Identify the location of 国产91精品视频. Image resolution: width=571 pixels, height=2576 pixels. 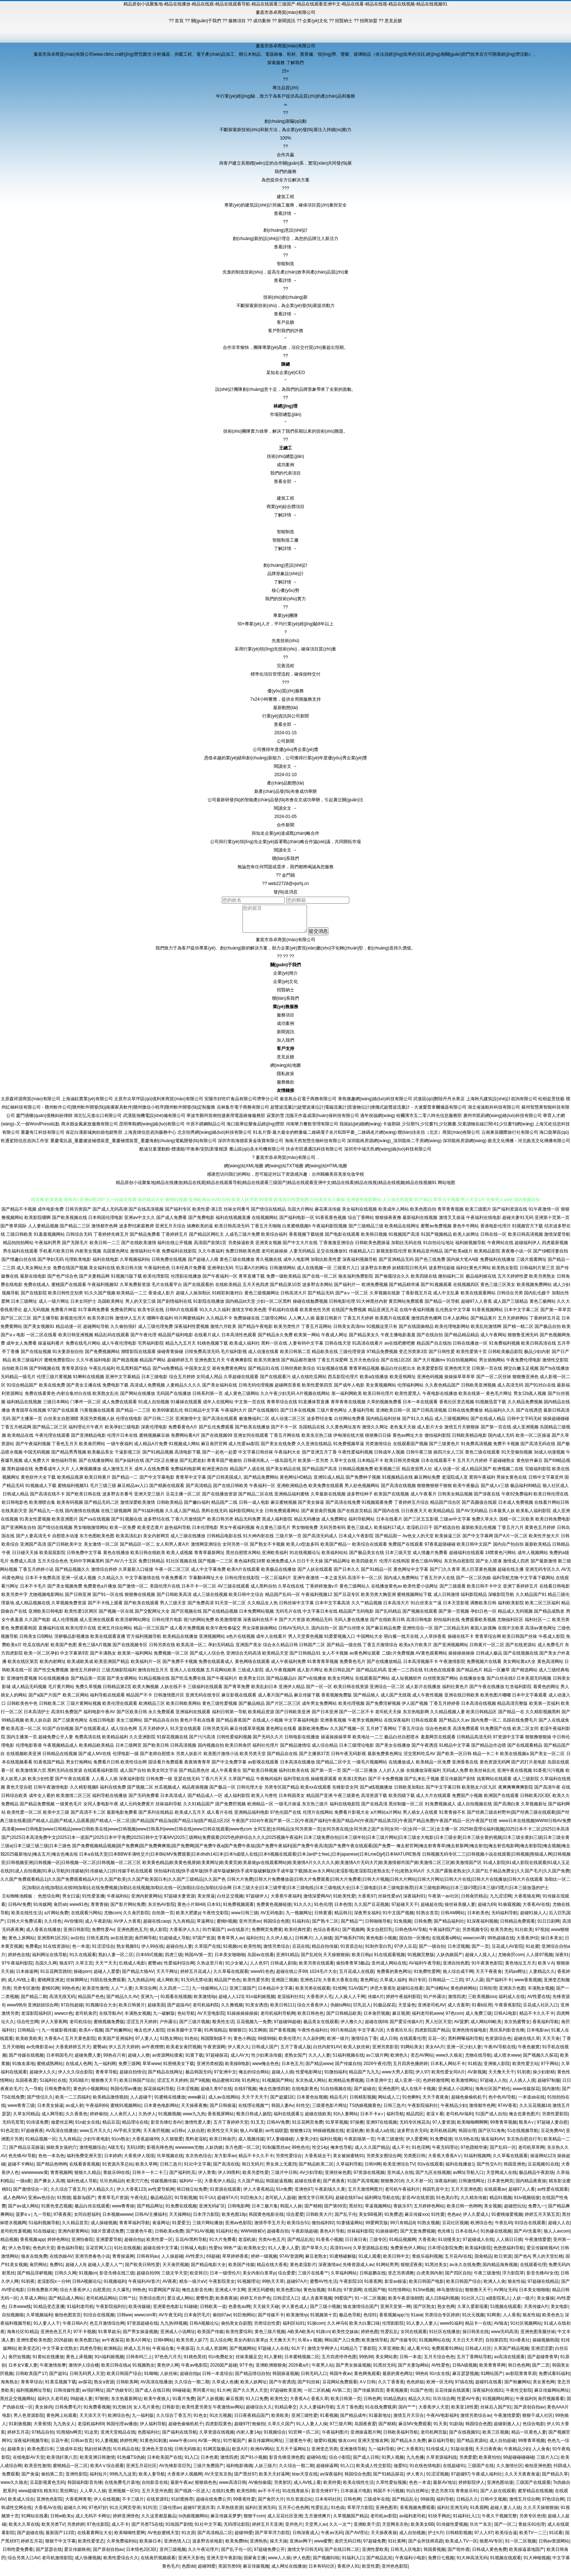
(157, 1457).